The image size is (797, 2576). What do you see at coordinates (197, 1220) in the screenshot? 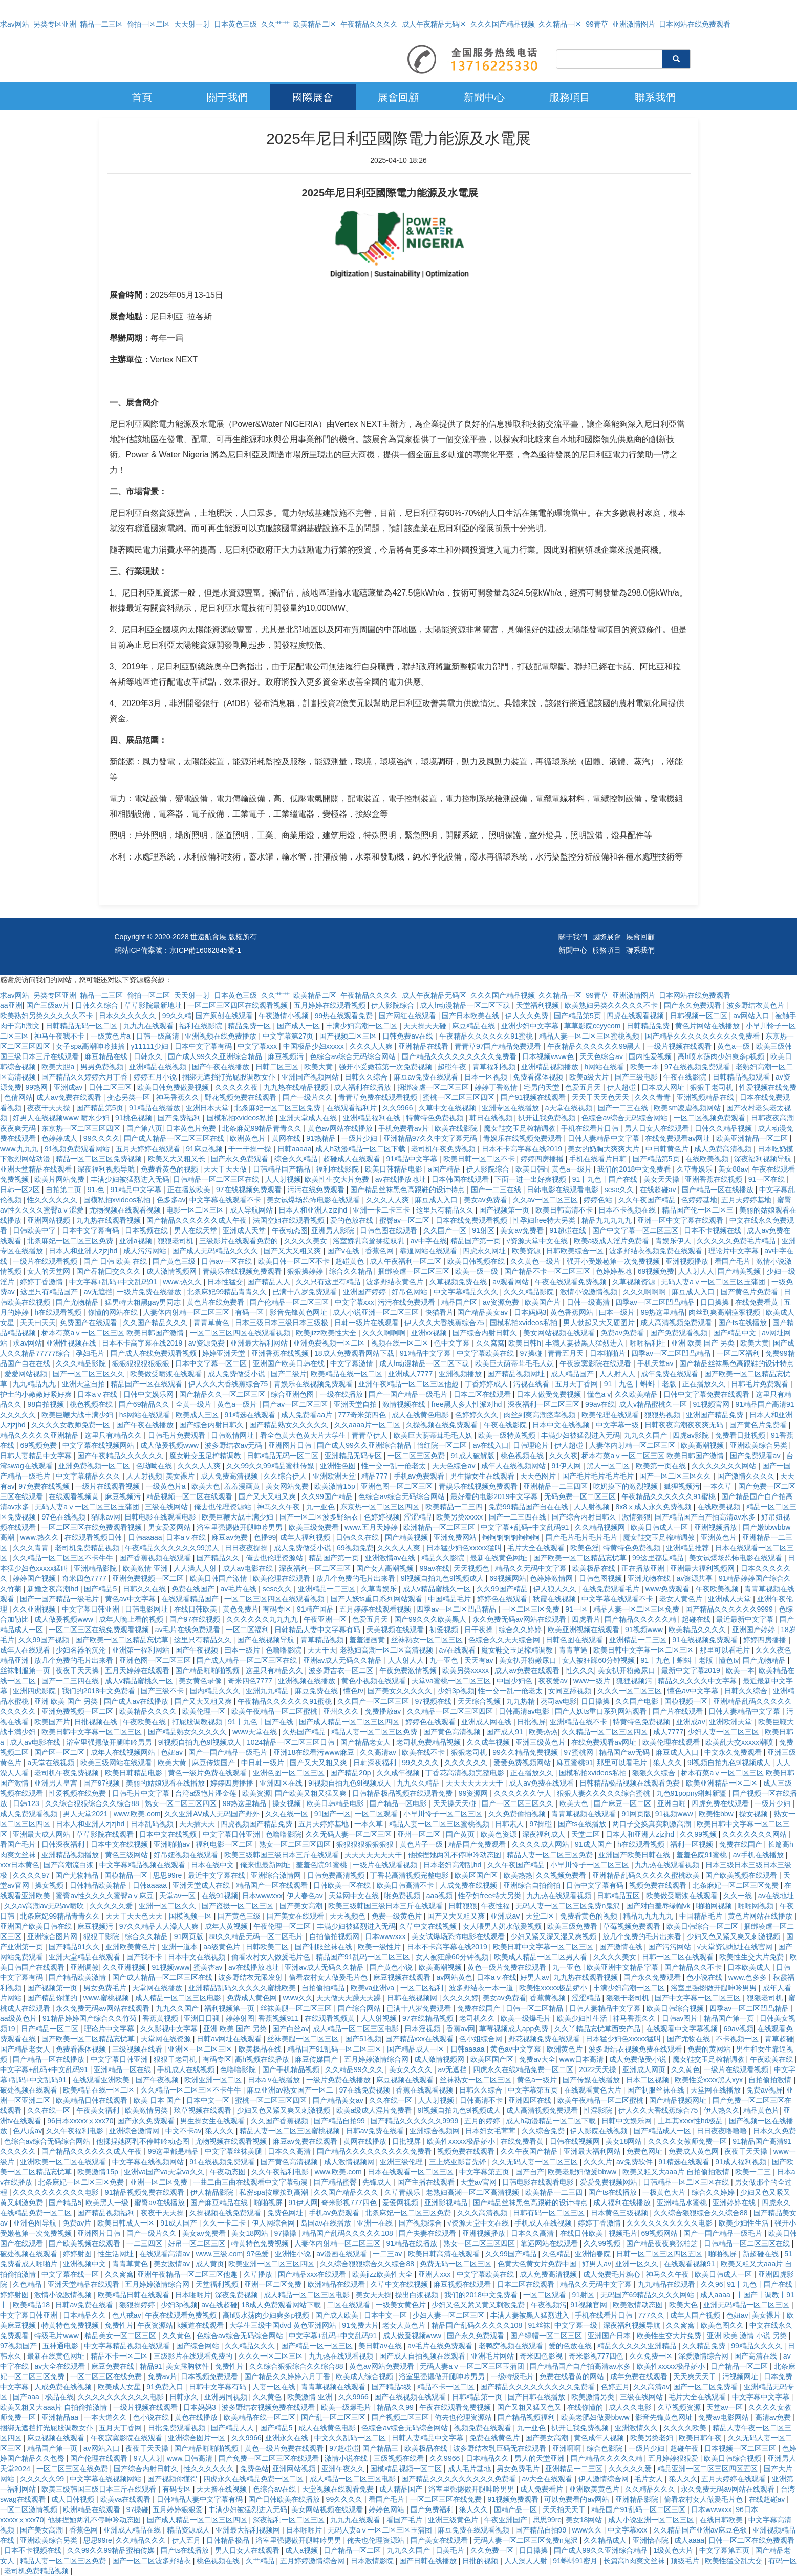
I see `国产精品久久久久久久成人午夜` at bounding box center [197, 1220].